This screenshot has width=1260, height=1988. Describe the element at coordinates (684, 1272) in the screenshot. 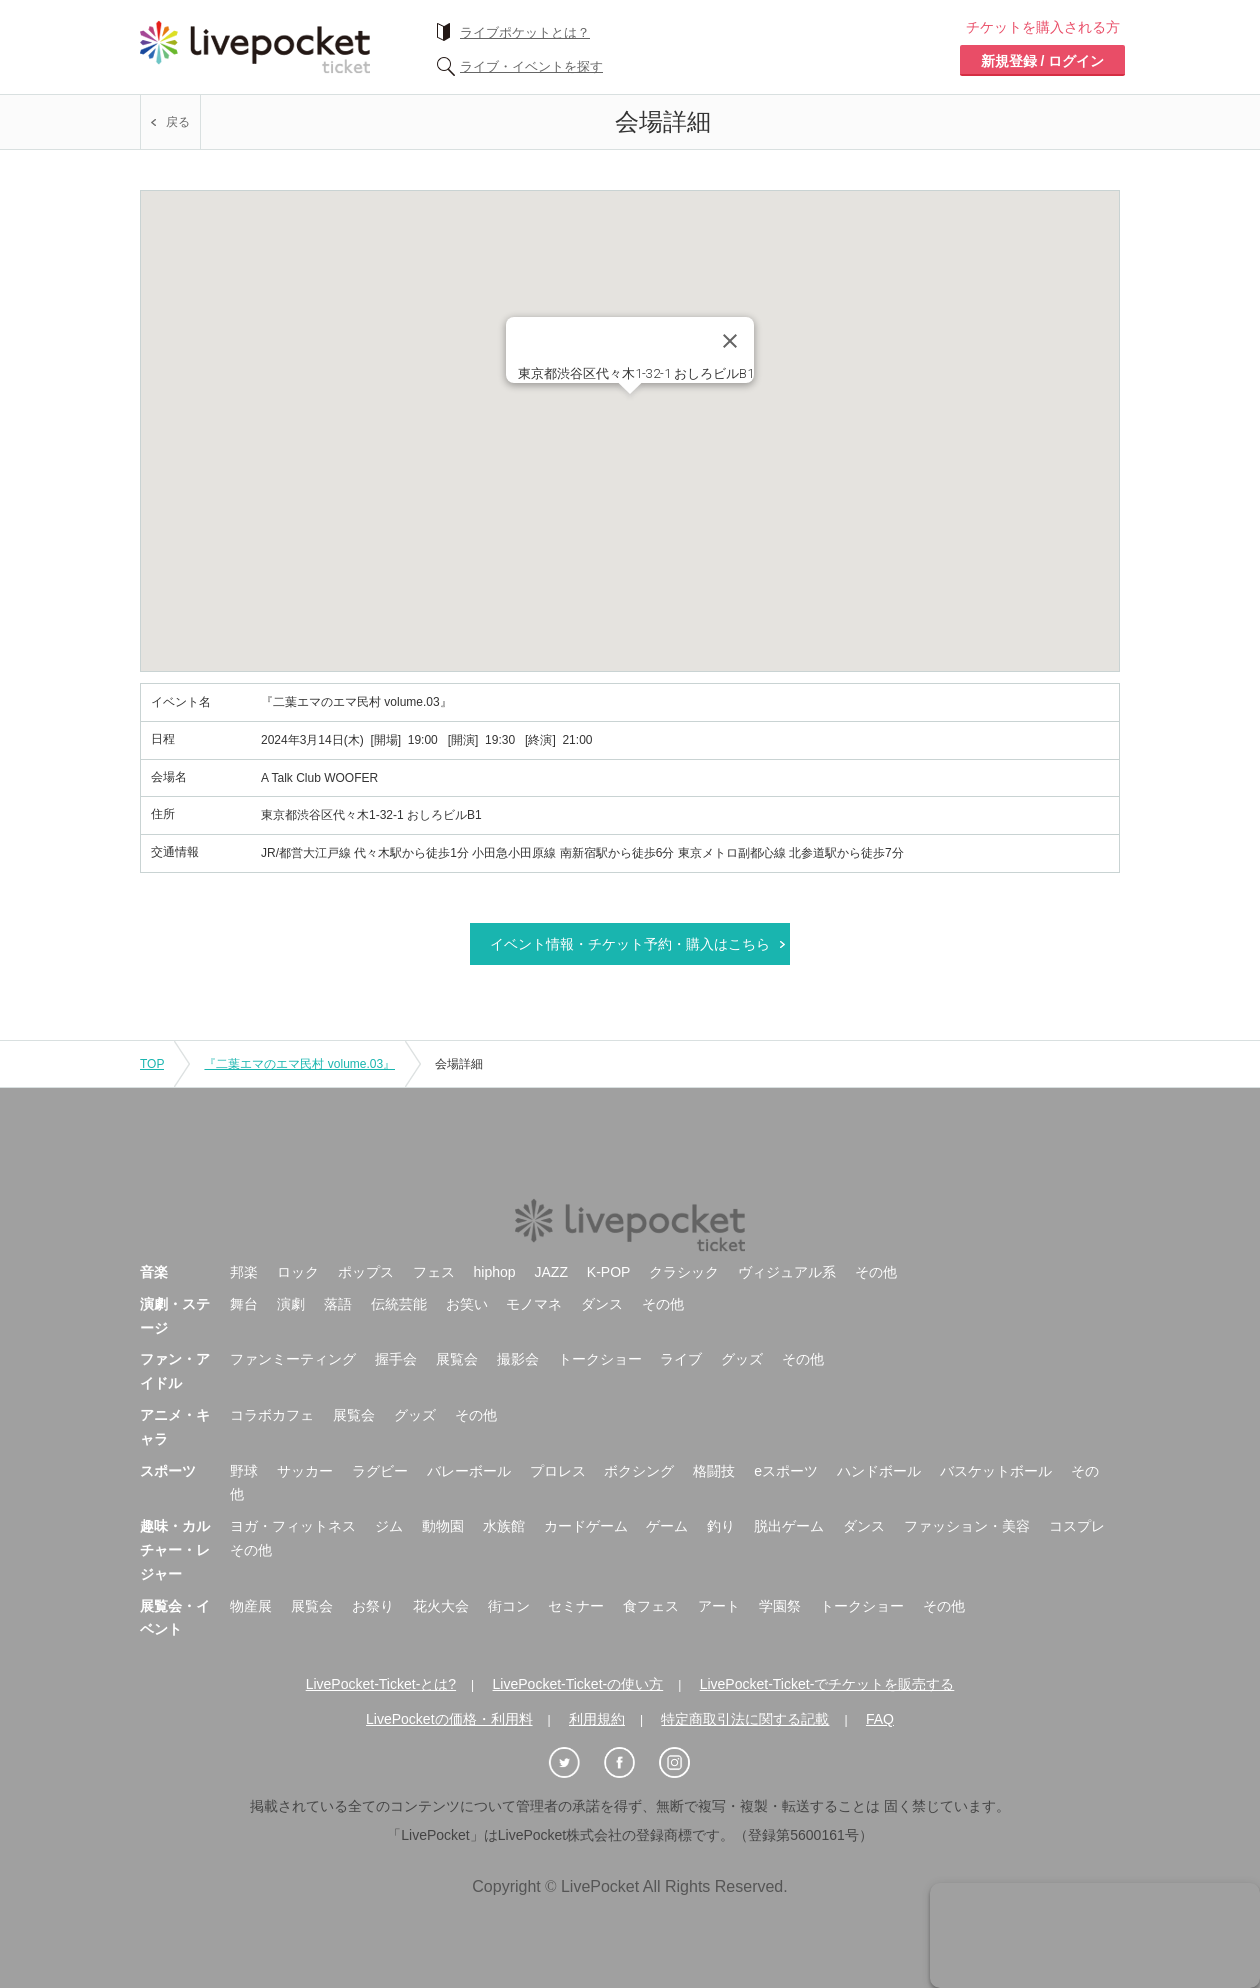

I see `クラシック` at that location.